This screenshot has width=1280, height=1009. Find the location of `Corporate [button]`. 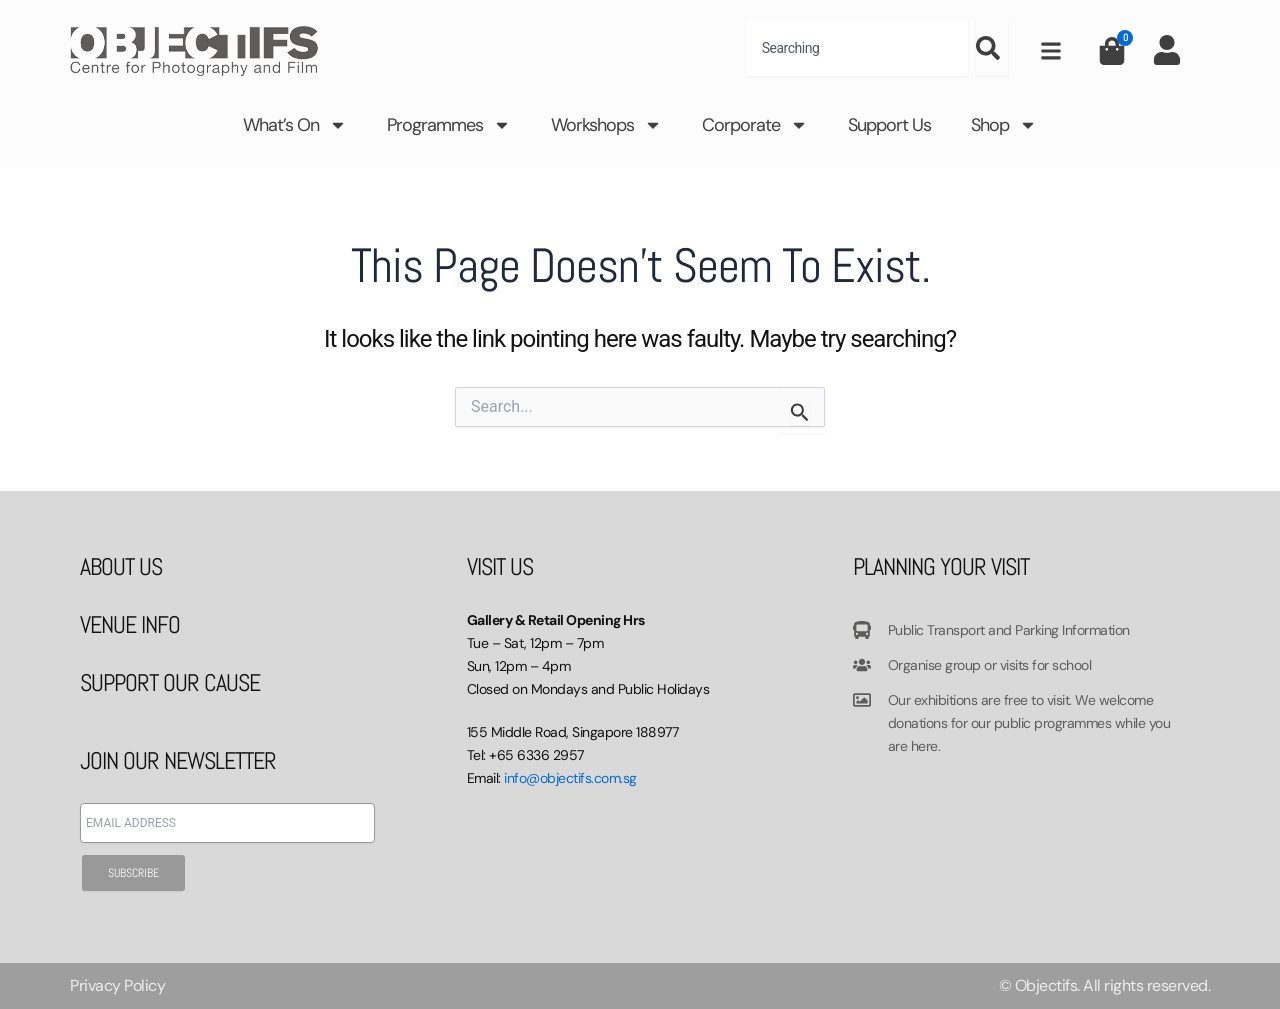

Corporate [button] is located at coordinates (755, 125).